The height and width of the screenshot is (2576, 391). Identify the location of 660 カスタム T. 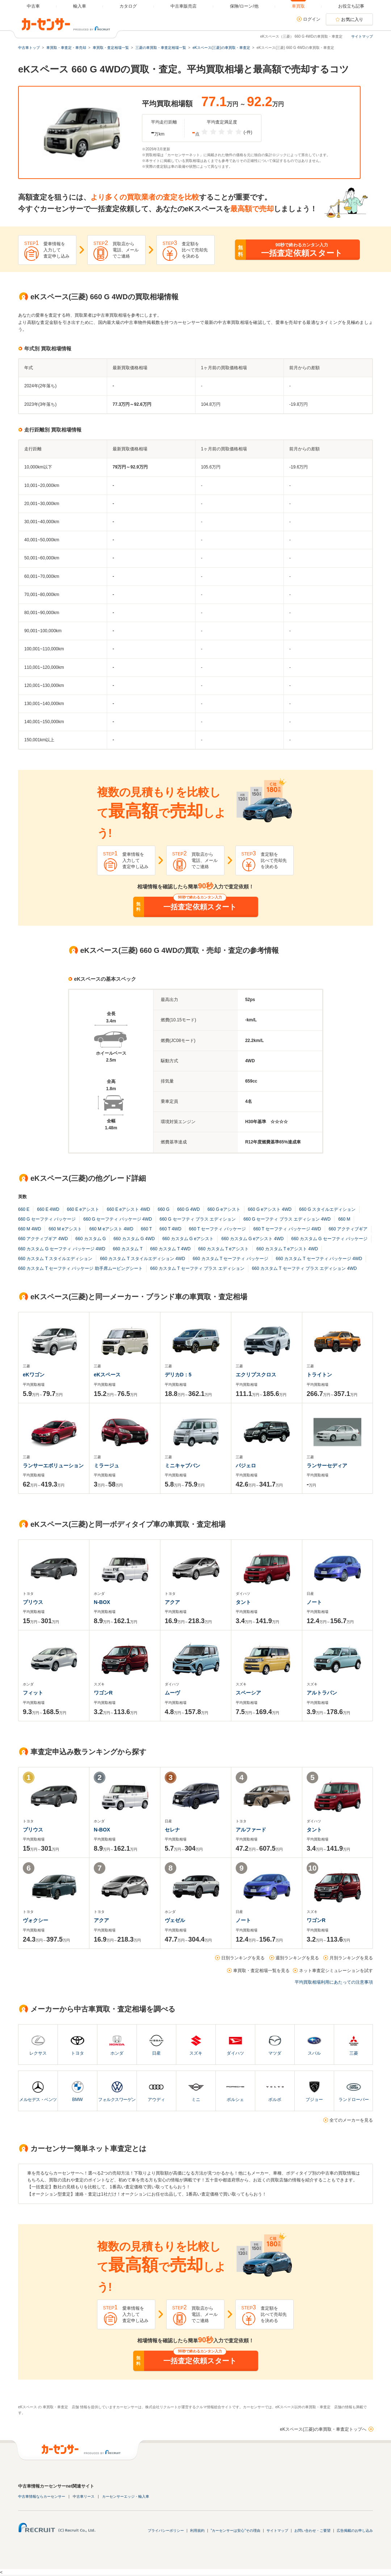
(128, 1248).